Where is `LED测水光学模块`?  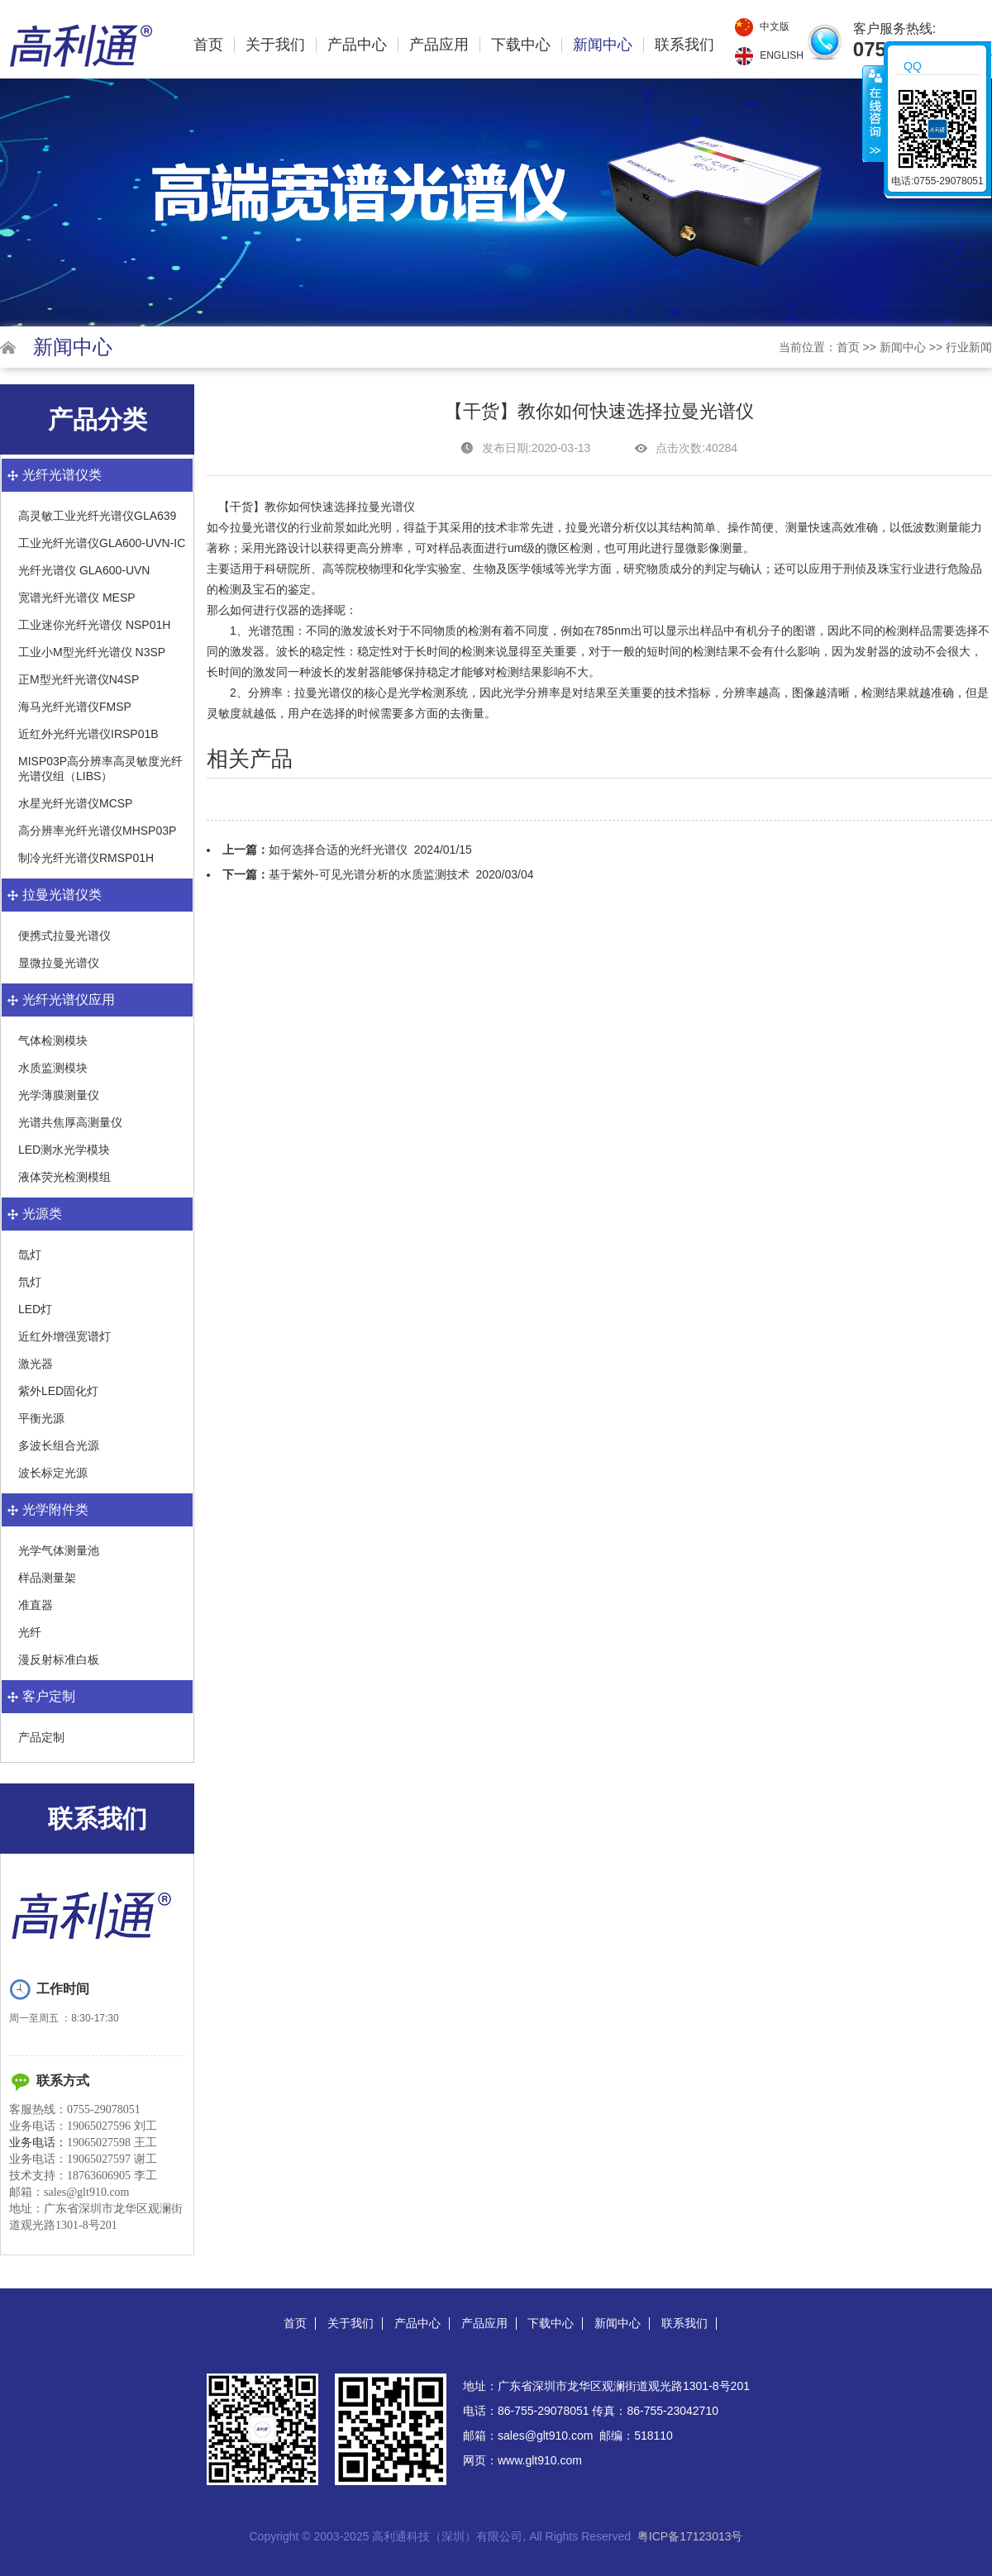
LED测水光学模块 is located at coordinates (64, 1149).